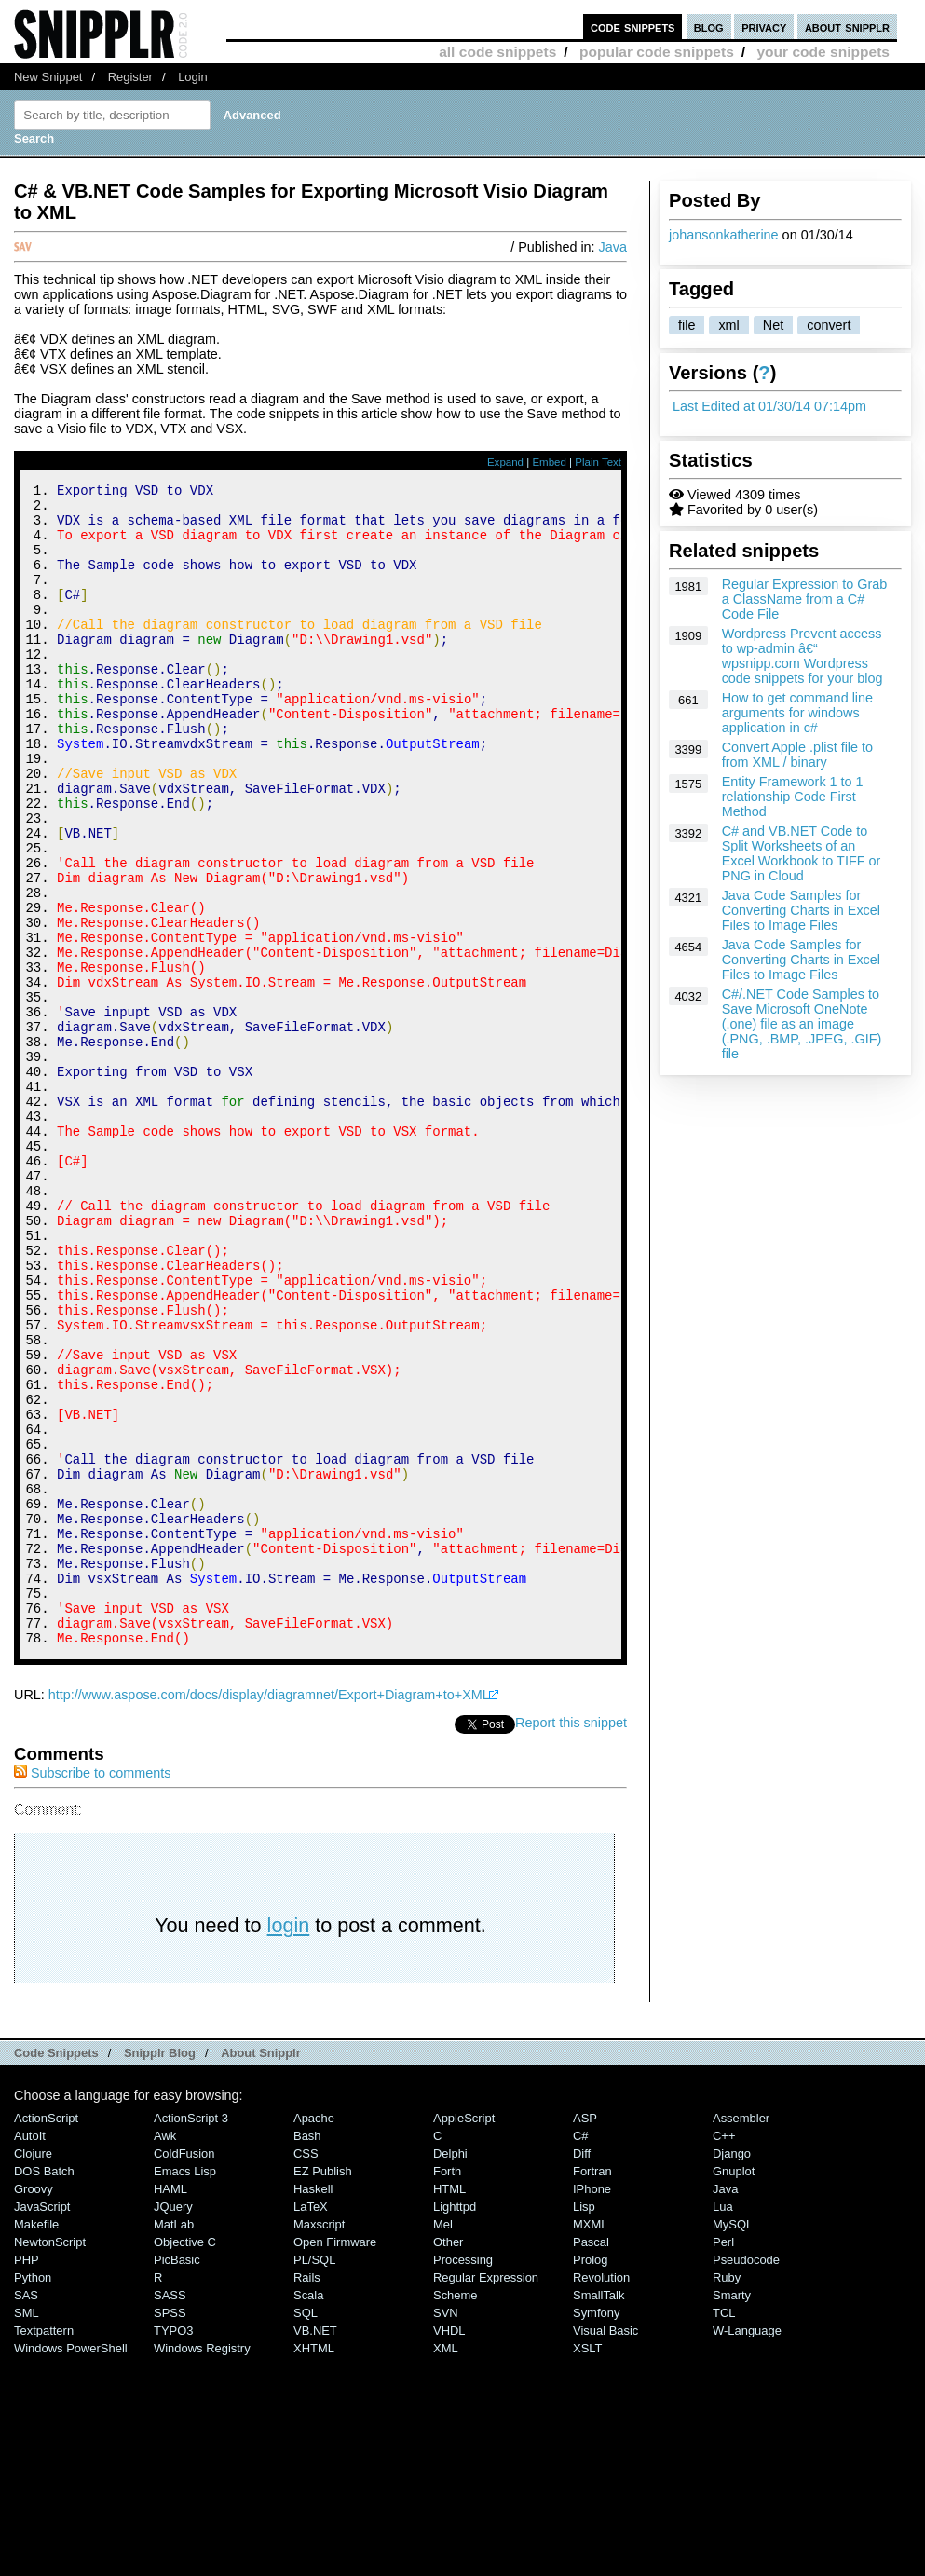  What do you see at coordinates (633, 26) in the screenshot?
I see `code snippets` at bounding box center [633, 26].